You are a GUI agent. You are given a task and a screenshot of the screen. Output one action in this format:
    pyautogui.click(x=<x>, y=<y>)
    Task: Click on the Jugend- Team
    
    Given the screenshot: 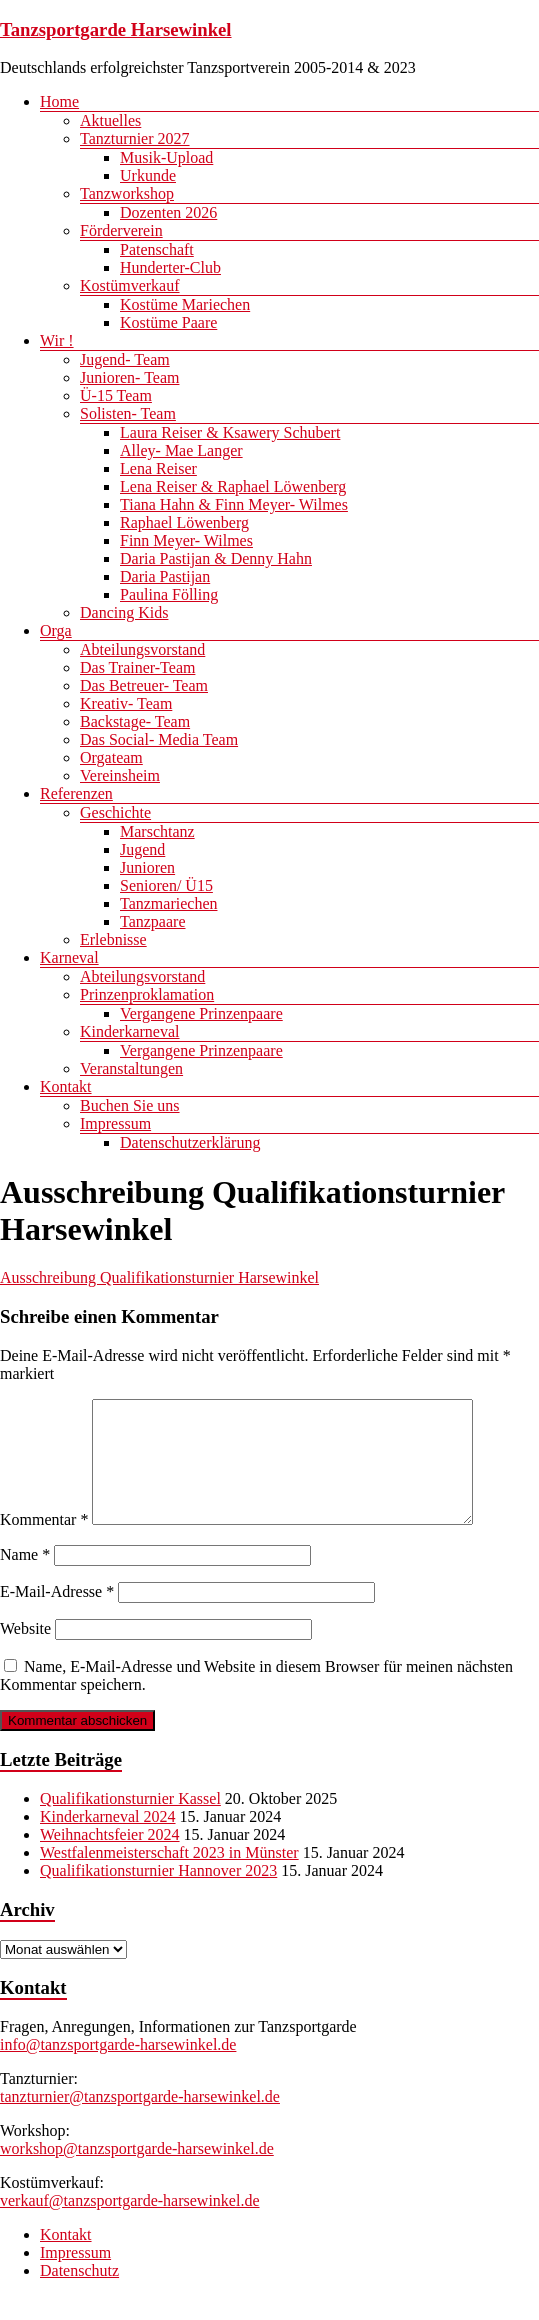 What is the action you would take?
    pyautogui.click(x=125, y=359)
    